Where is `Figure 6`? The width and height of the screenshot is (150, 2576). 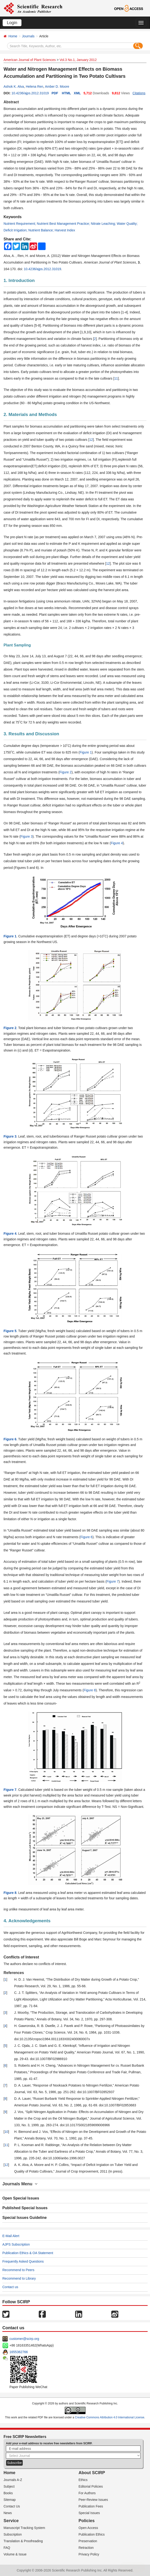
Figure 6 is located at coordinates (10, 1439).